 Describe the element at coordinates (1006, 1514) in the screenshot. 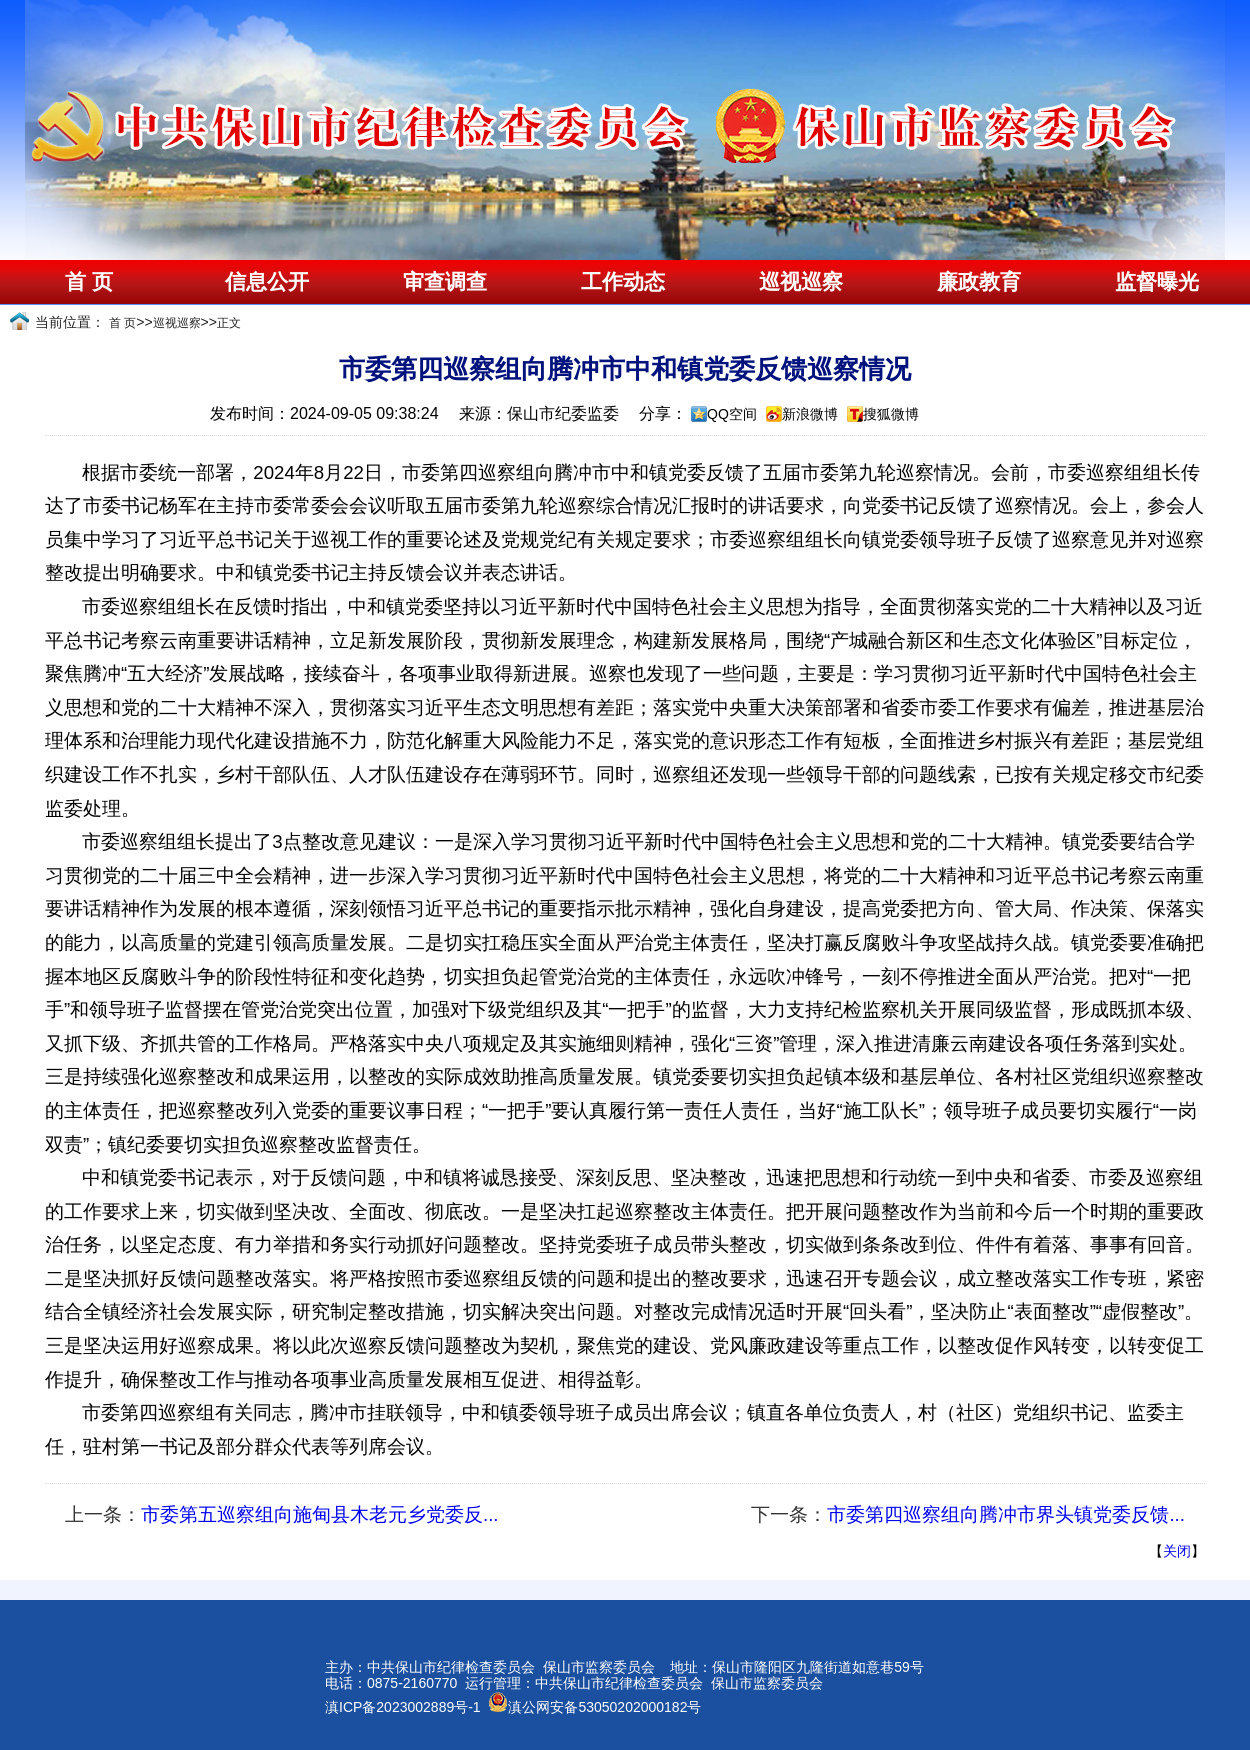

I see `市委第四巡察组向腾冲市界头镇党委反馈...` at that location.